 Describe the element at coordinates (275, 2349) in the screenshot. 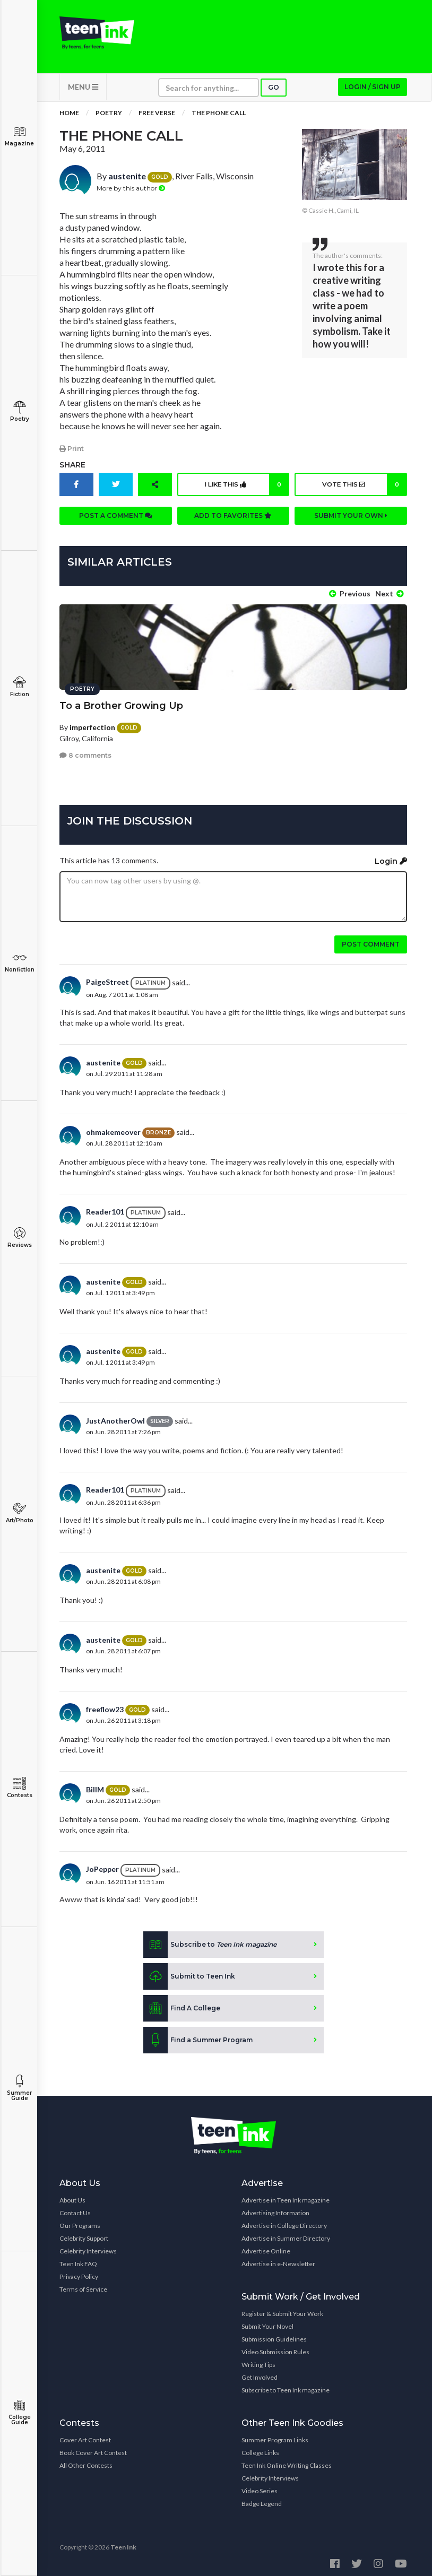

I see `Video Submission Rules` at that location.